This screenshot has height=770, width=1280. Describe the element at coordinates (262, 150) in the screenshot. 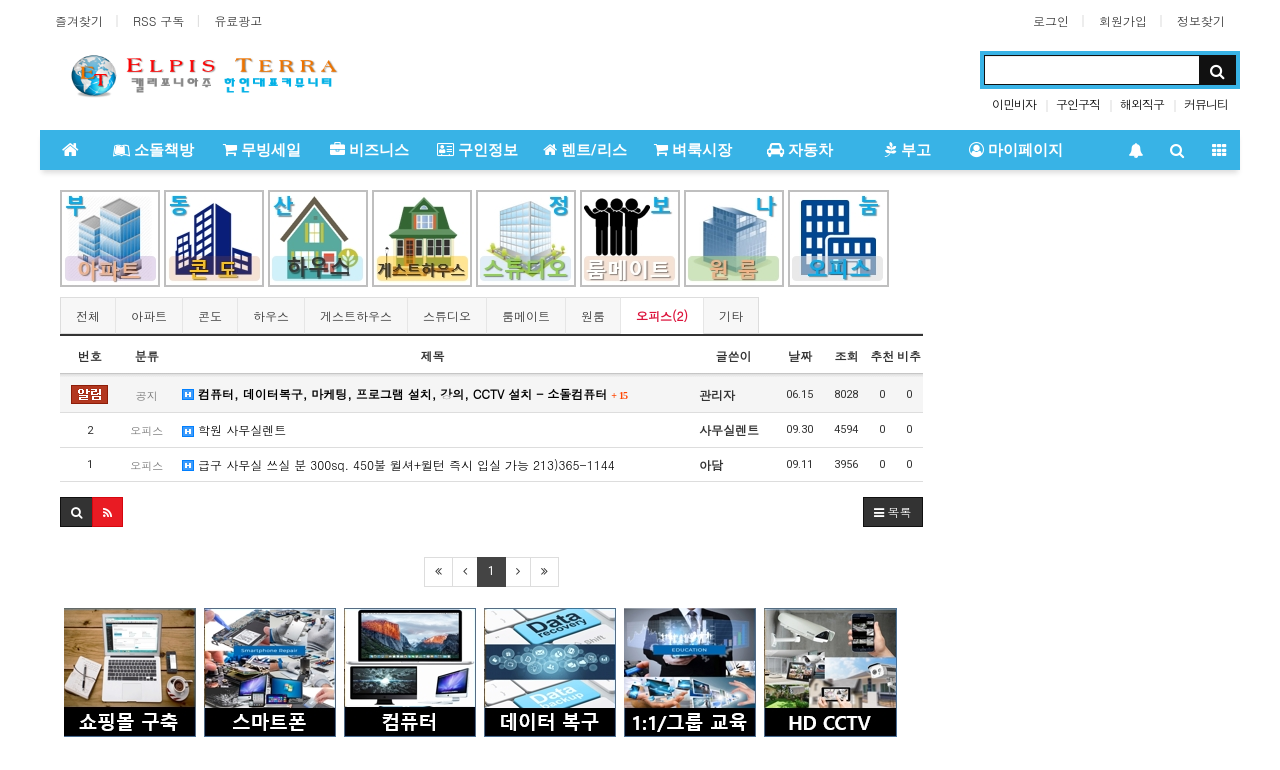

I see `무빙세일` at that location.